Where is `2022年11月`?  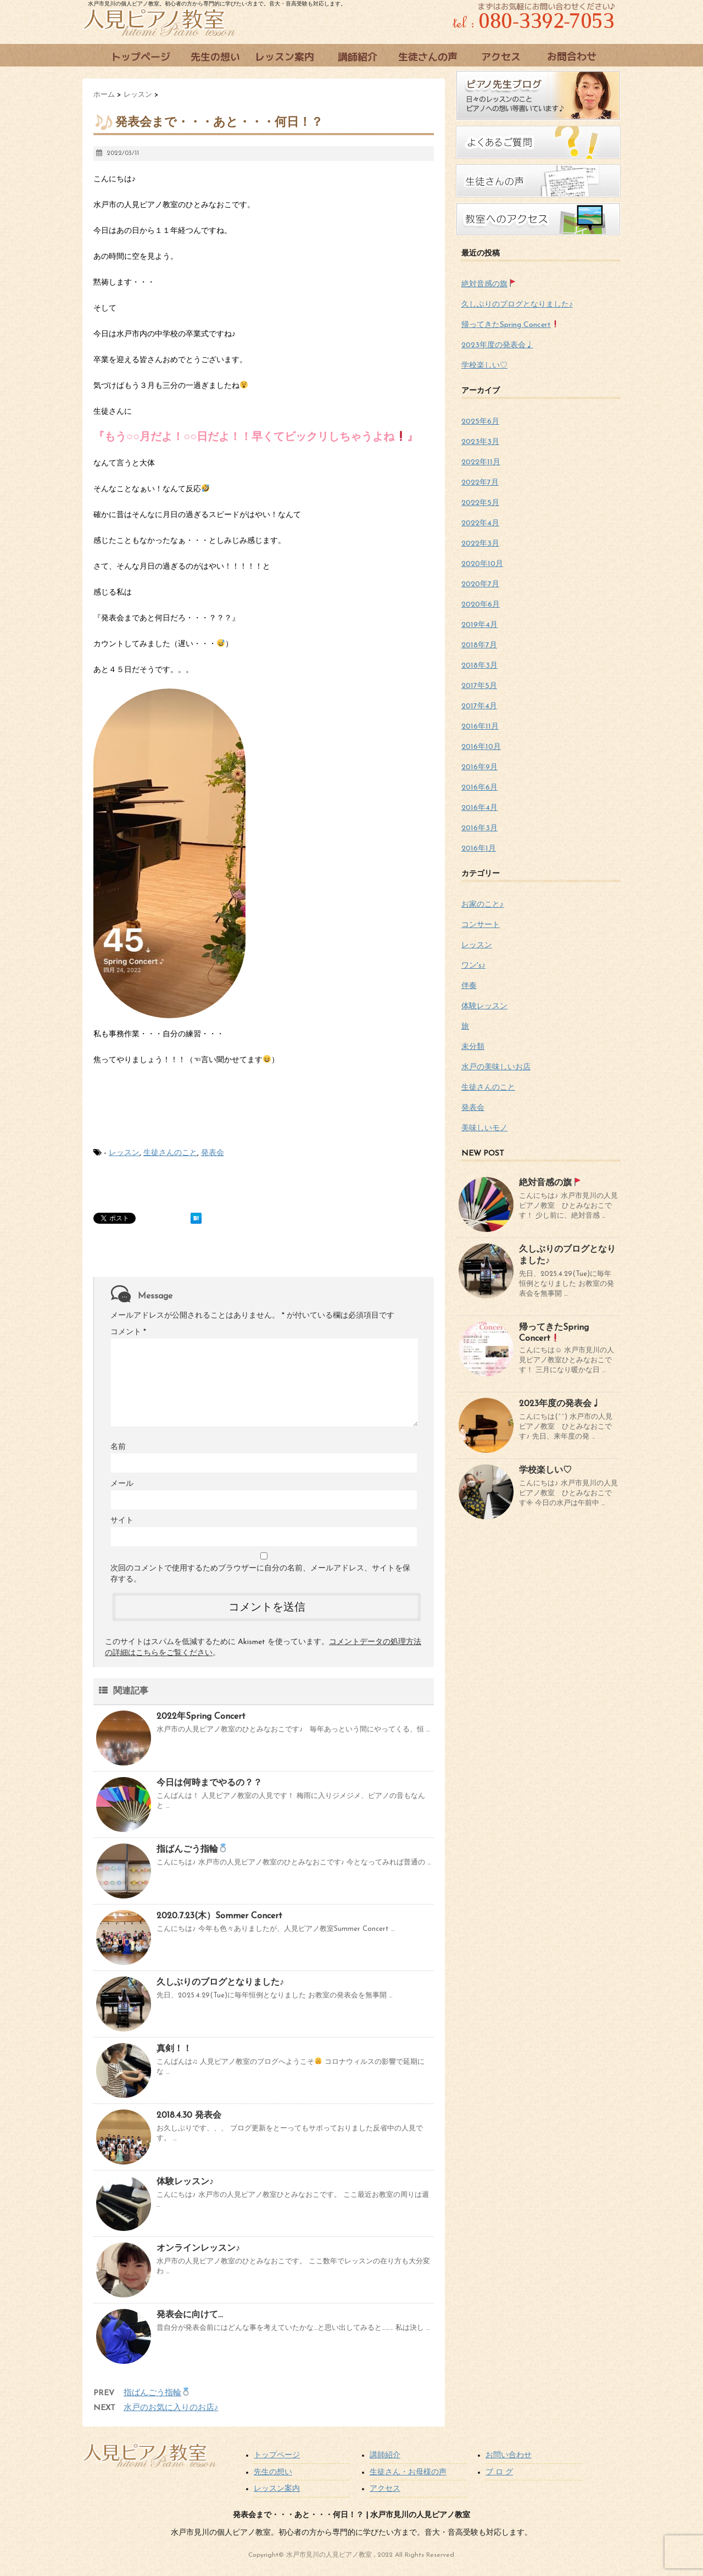 2022年11月 is located at coordinates (480, 462).